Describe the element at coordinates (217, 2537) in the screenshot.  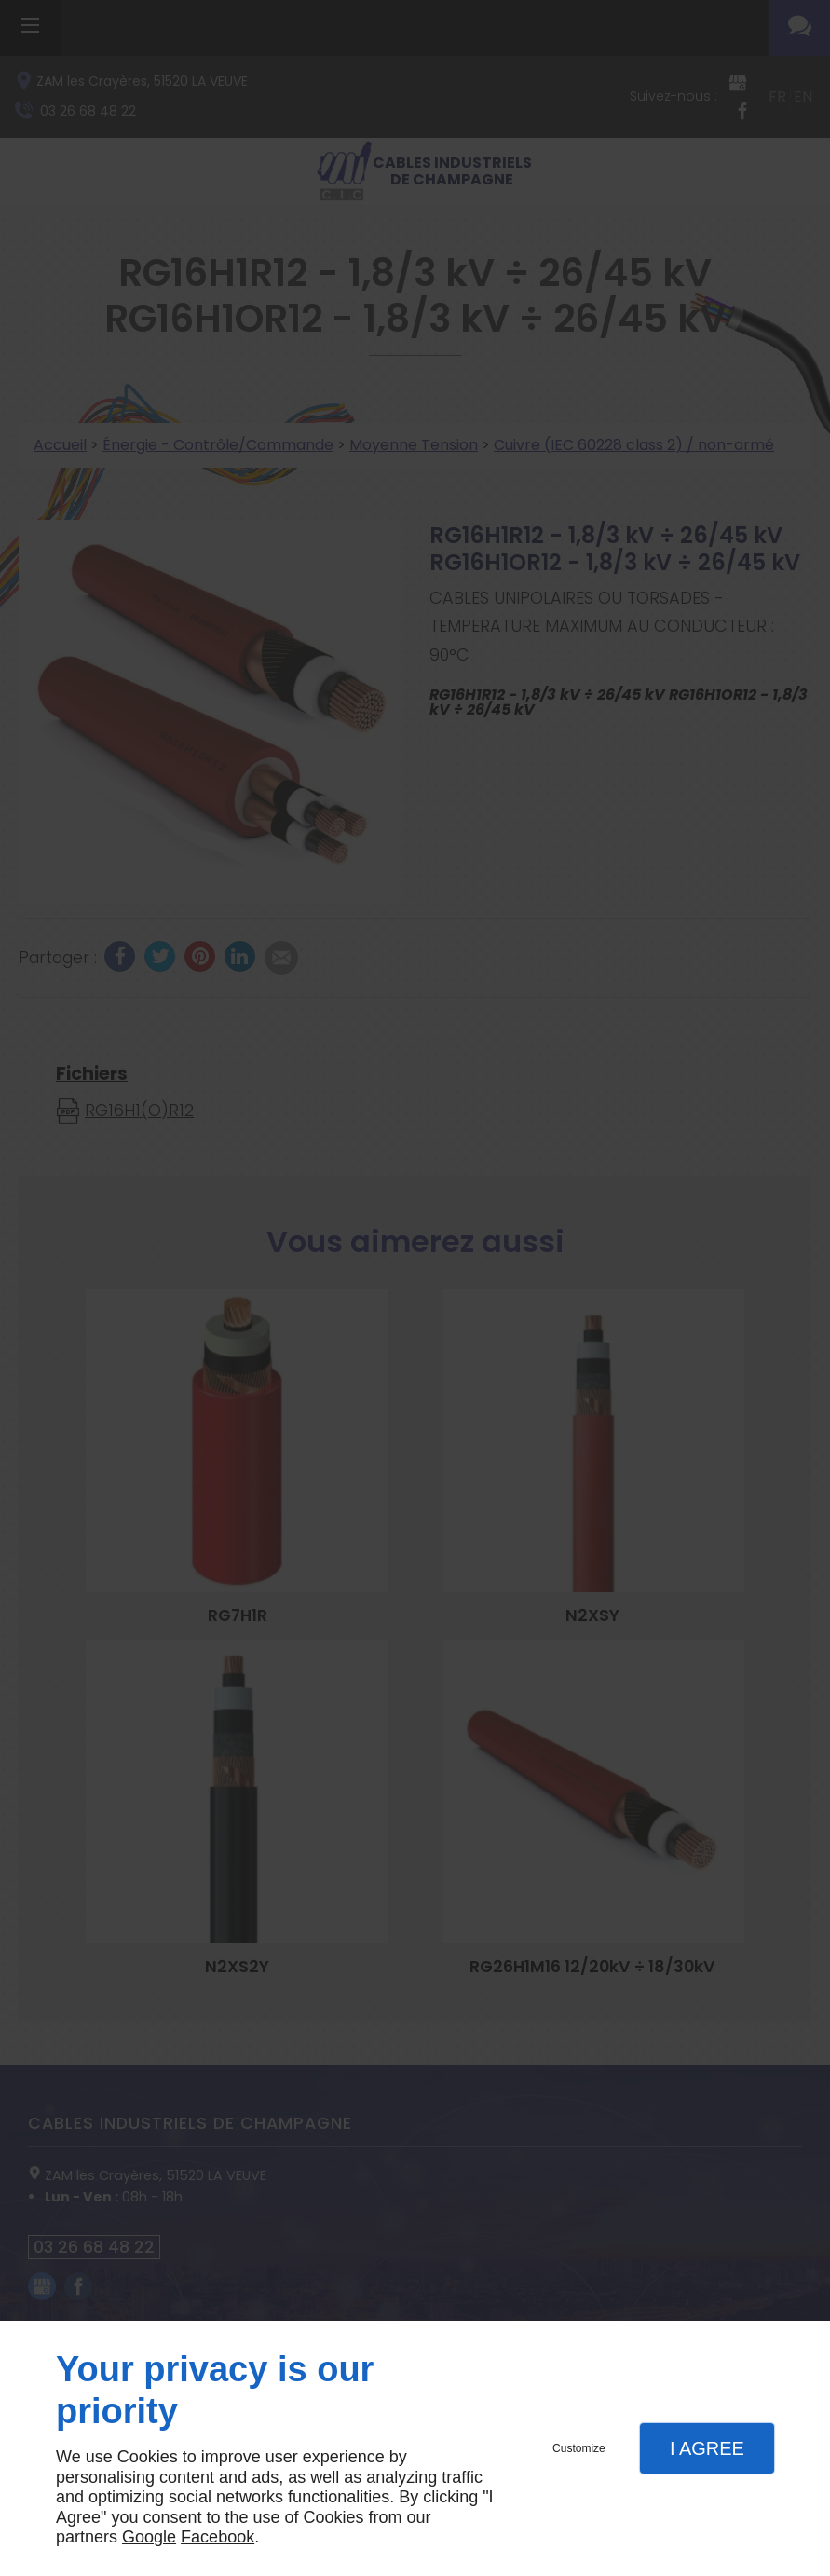
I see `Facebook` at that location.